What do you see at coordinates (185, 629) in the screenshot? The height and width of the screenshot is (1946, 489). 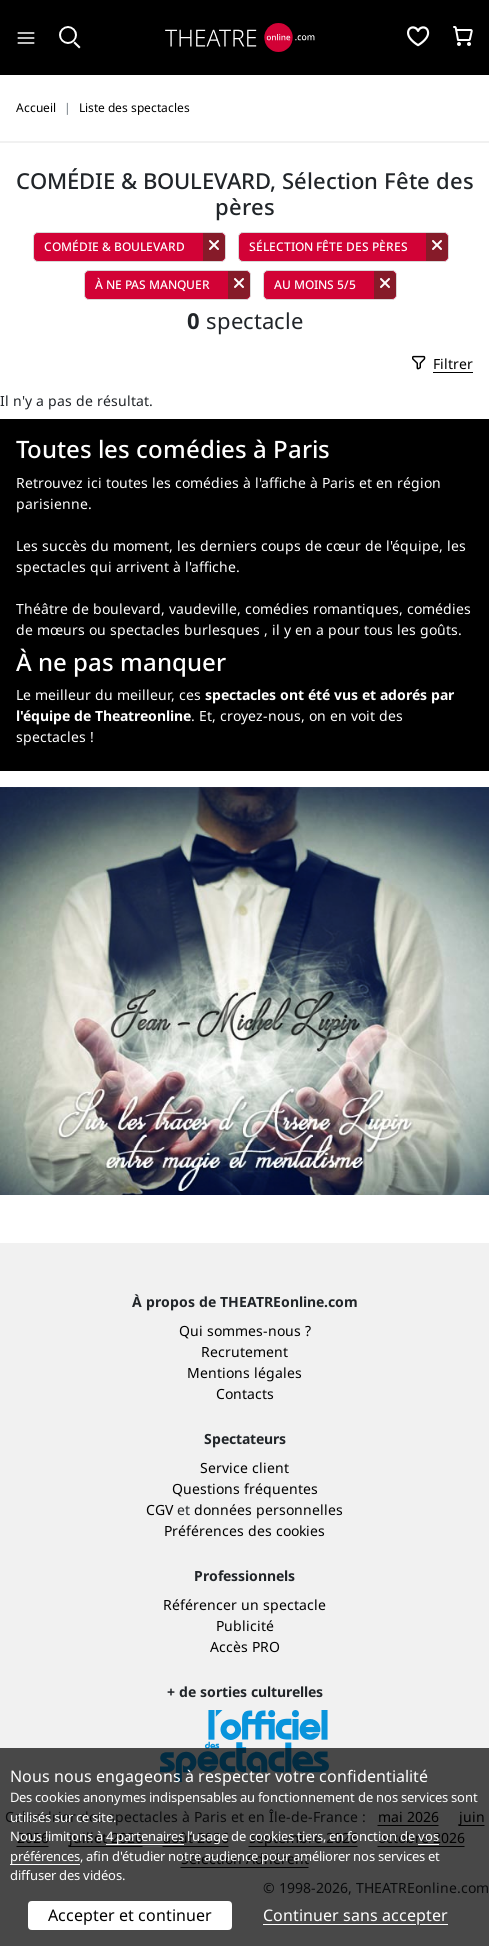 I see `spectacles burlesques` at bounding box center [185, 629].